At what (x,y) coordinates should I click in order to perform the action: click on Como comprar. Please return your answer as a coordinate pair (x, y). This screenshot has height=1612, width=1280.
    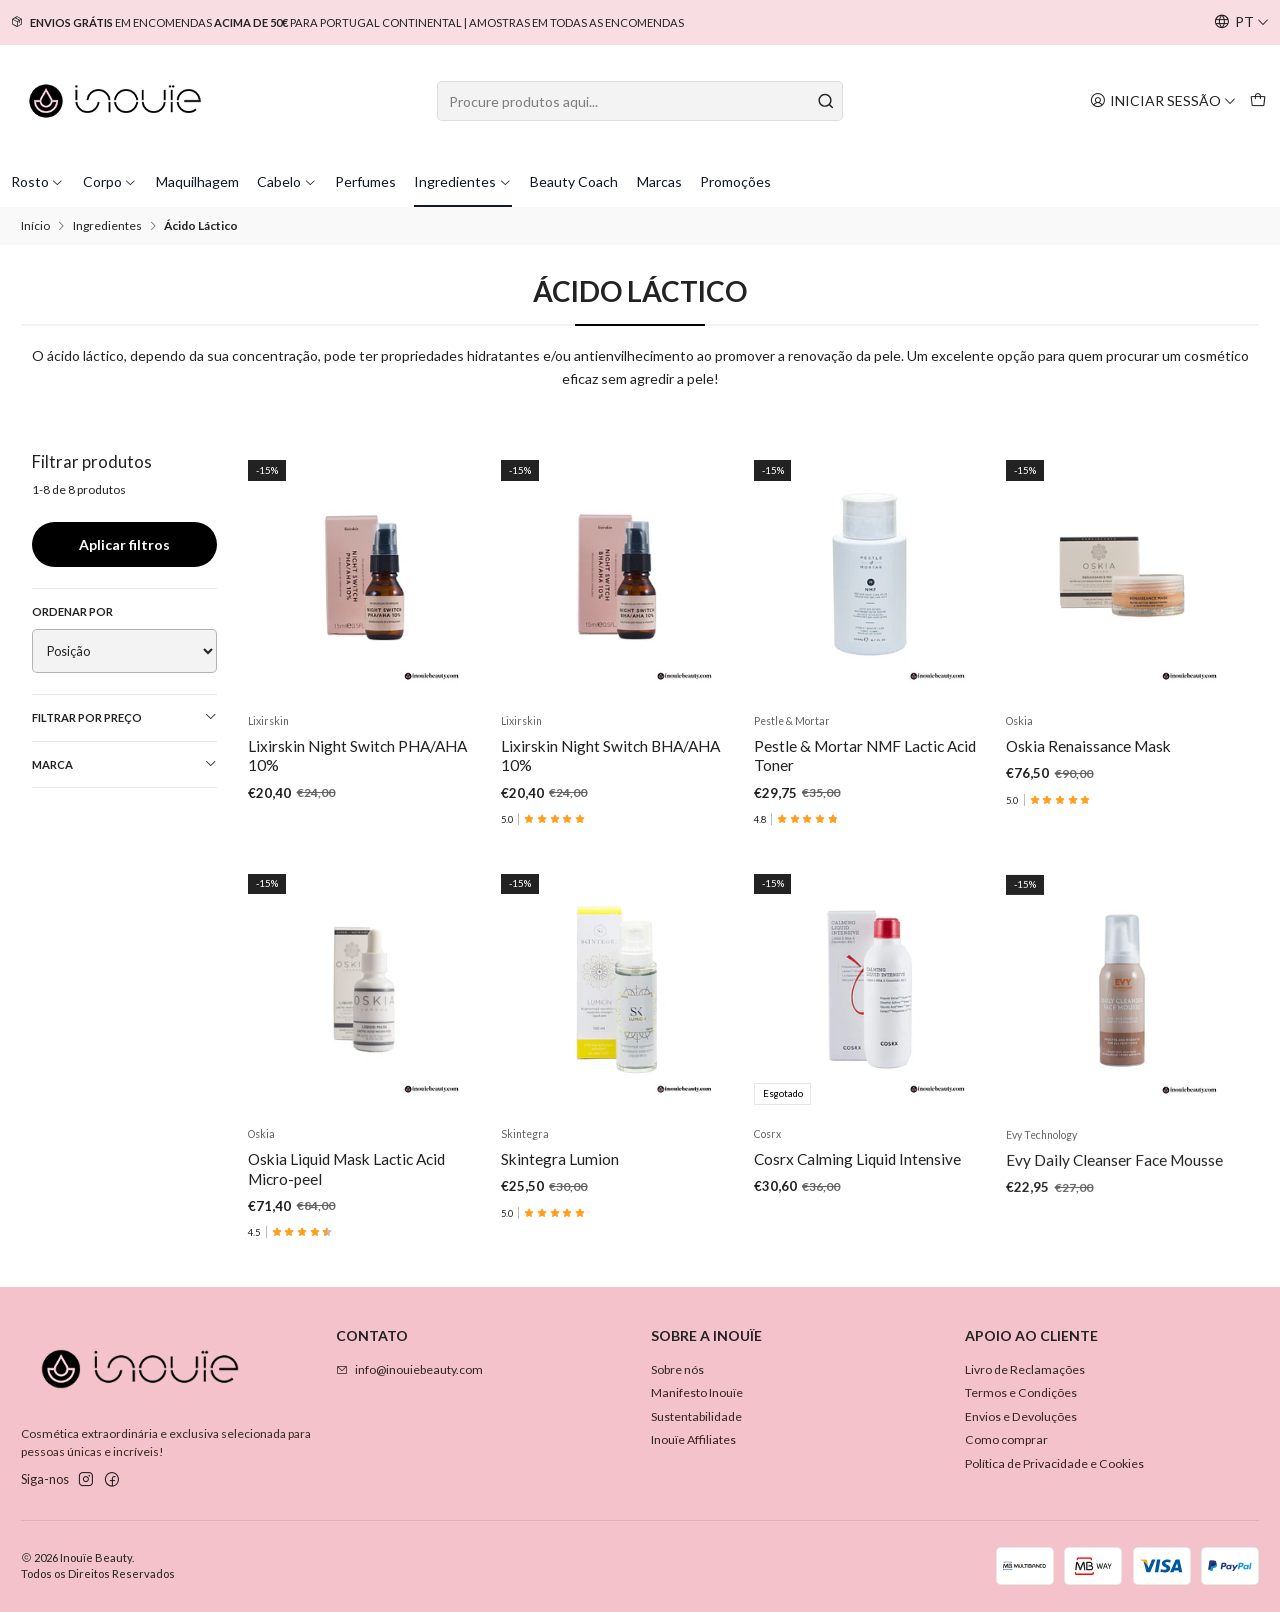
    Looking at the image, I should click on (1006, 1439).